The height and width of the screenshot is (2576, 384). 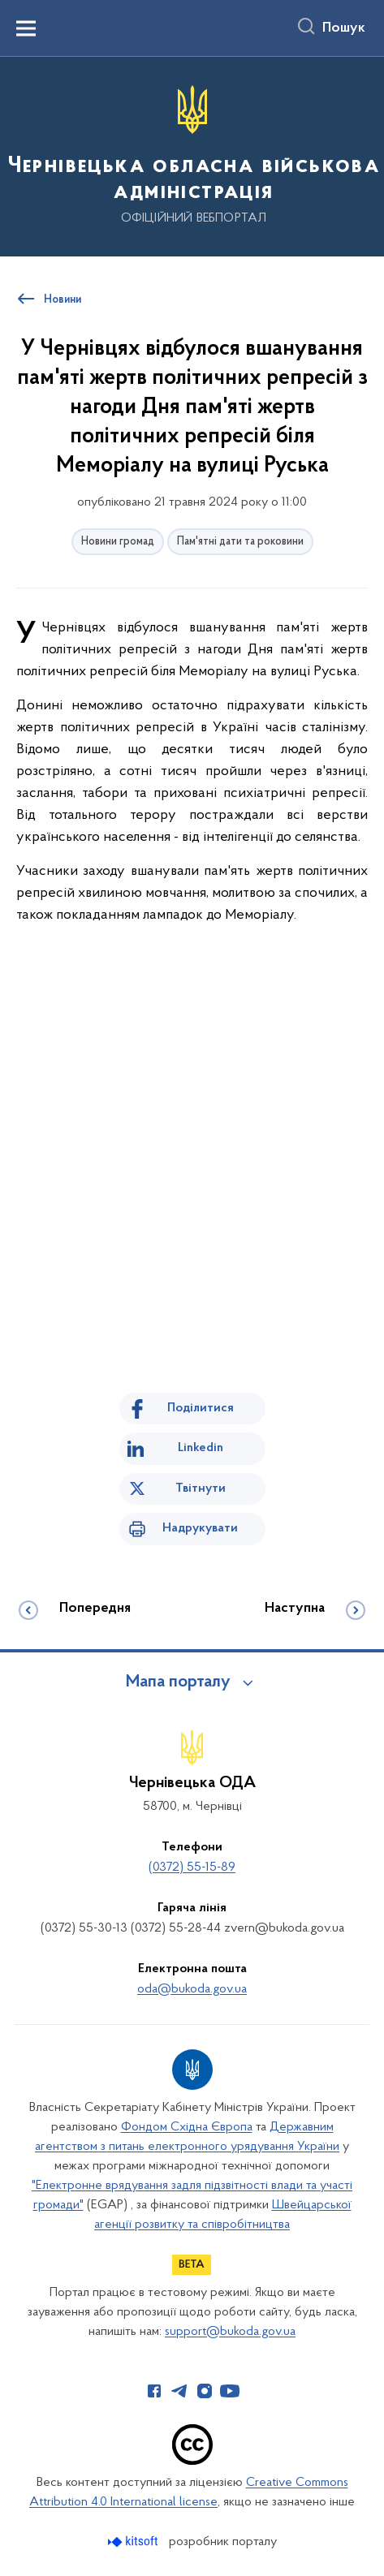 I want to click on Мапа порталу, so click(x=178, y=1682).